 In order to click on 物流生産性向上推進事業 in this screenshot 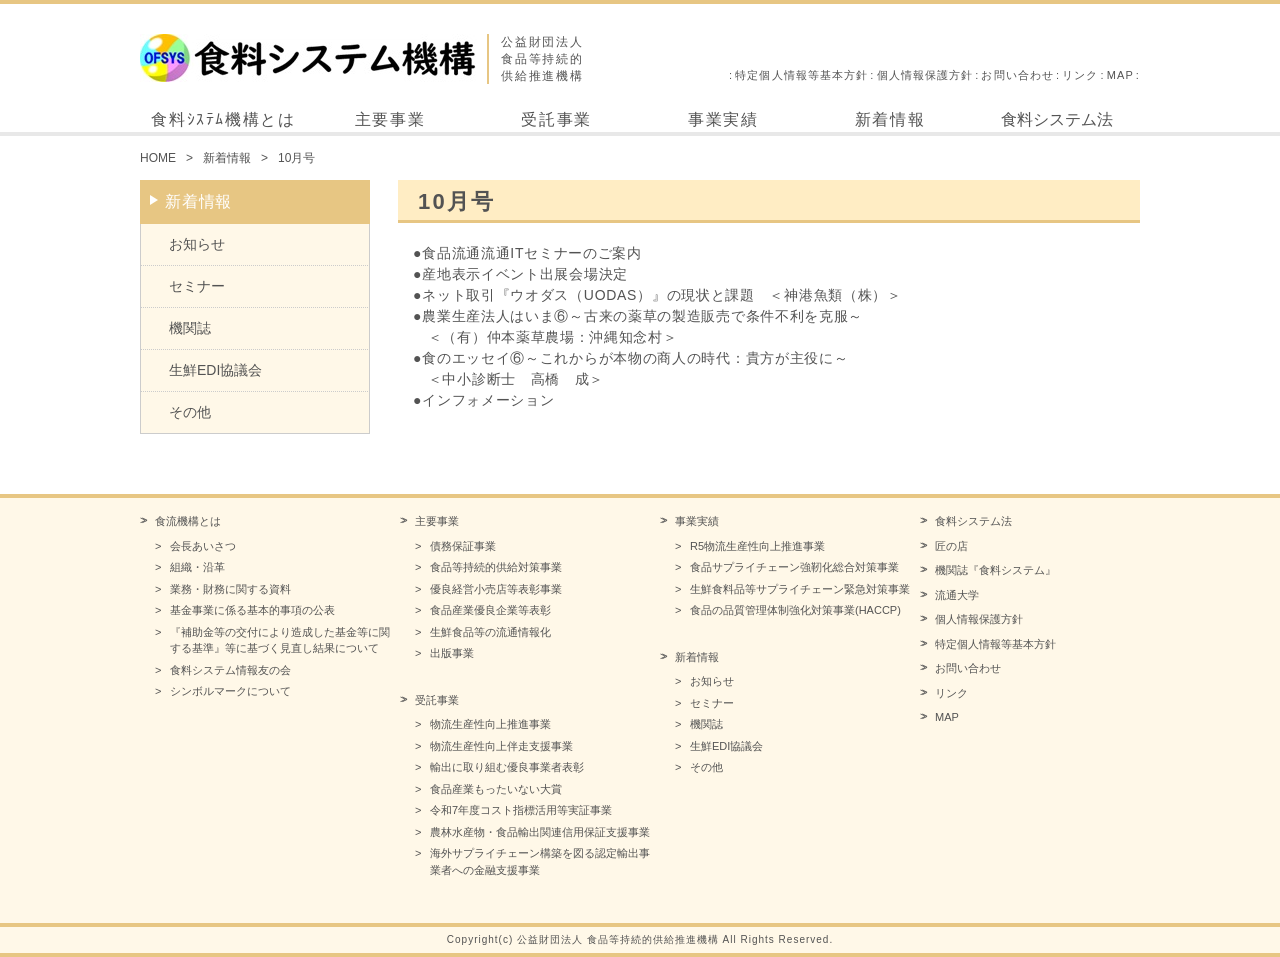, I will do `click(490, 724)`.